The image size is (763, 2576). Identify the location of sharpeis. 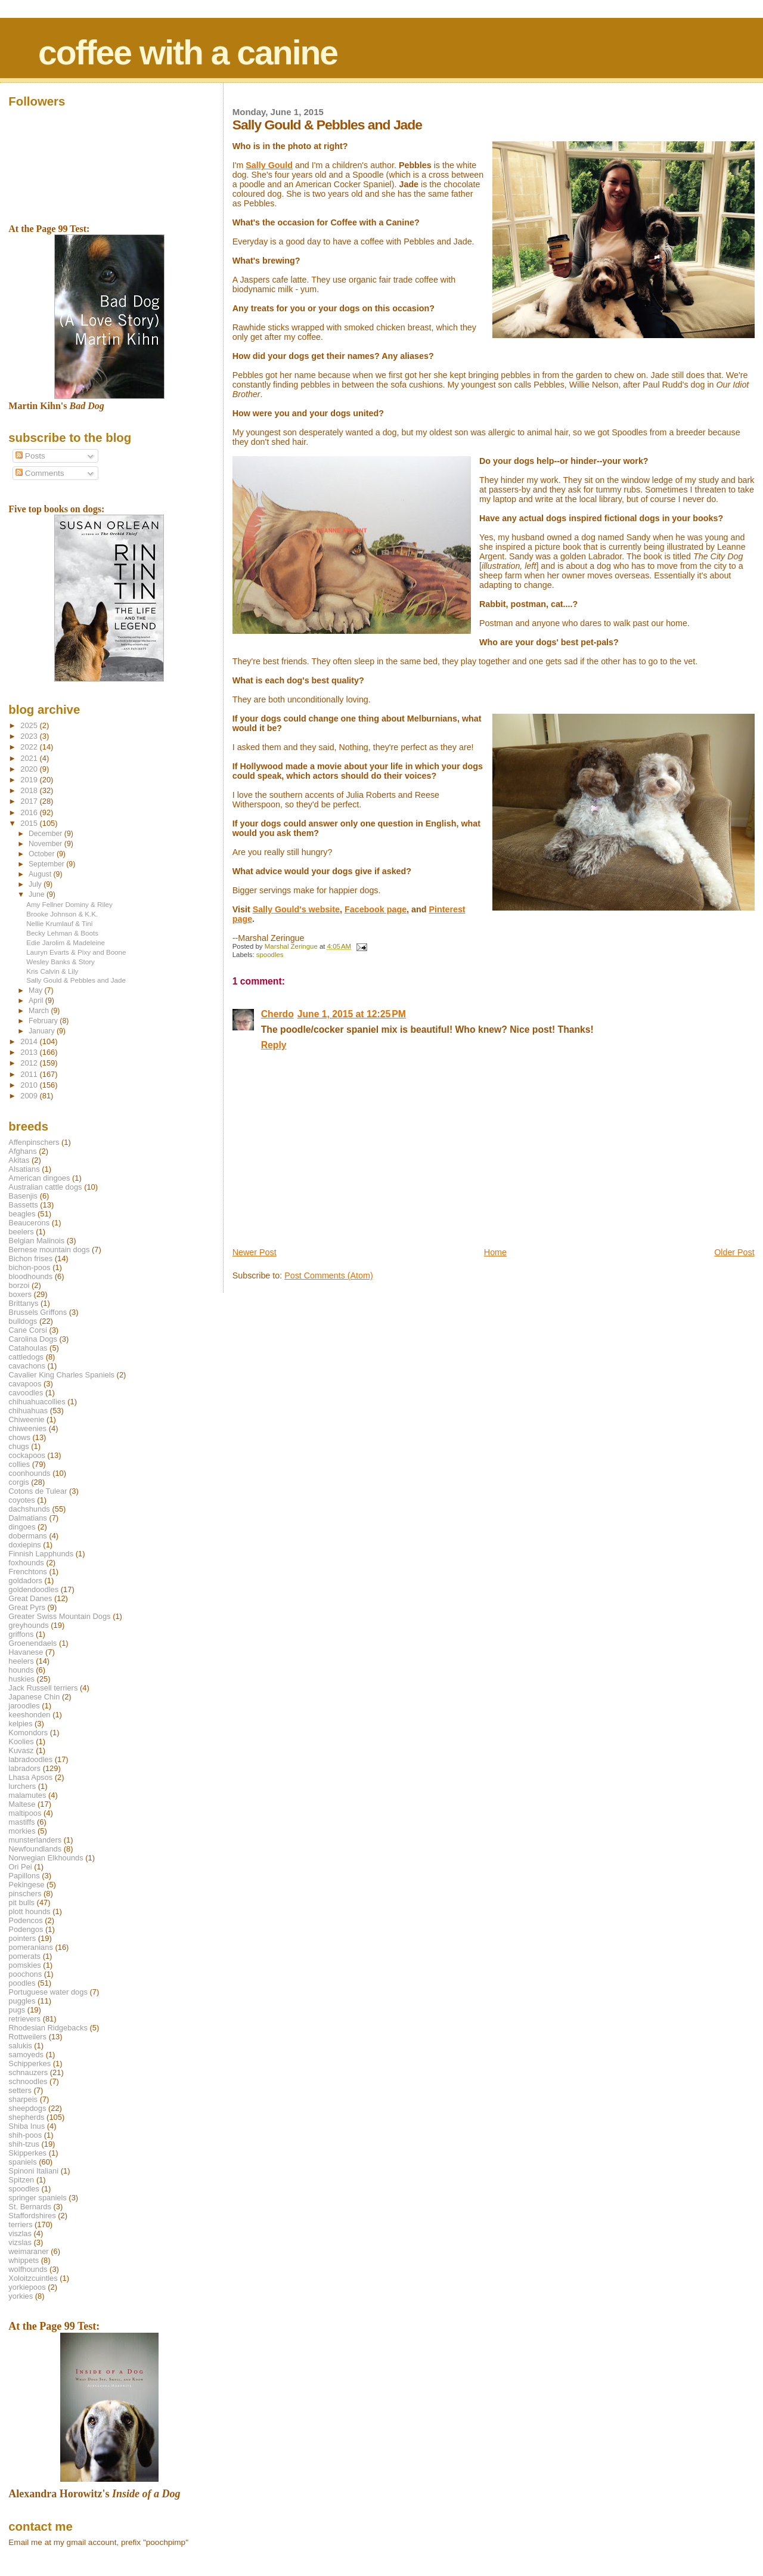
(23, 2099).